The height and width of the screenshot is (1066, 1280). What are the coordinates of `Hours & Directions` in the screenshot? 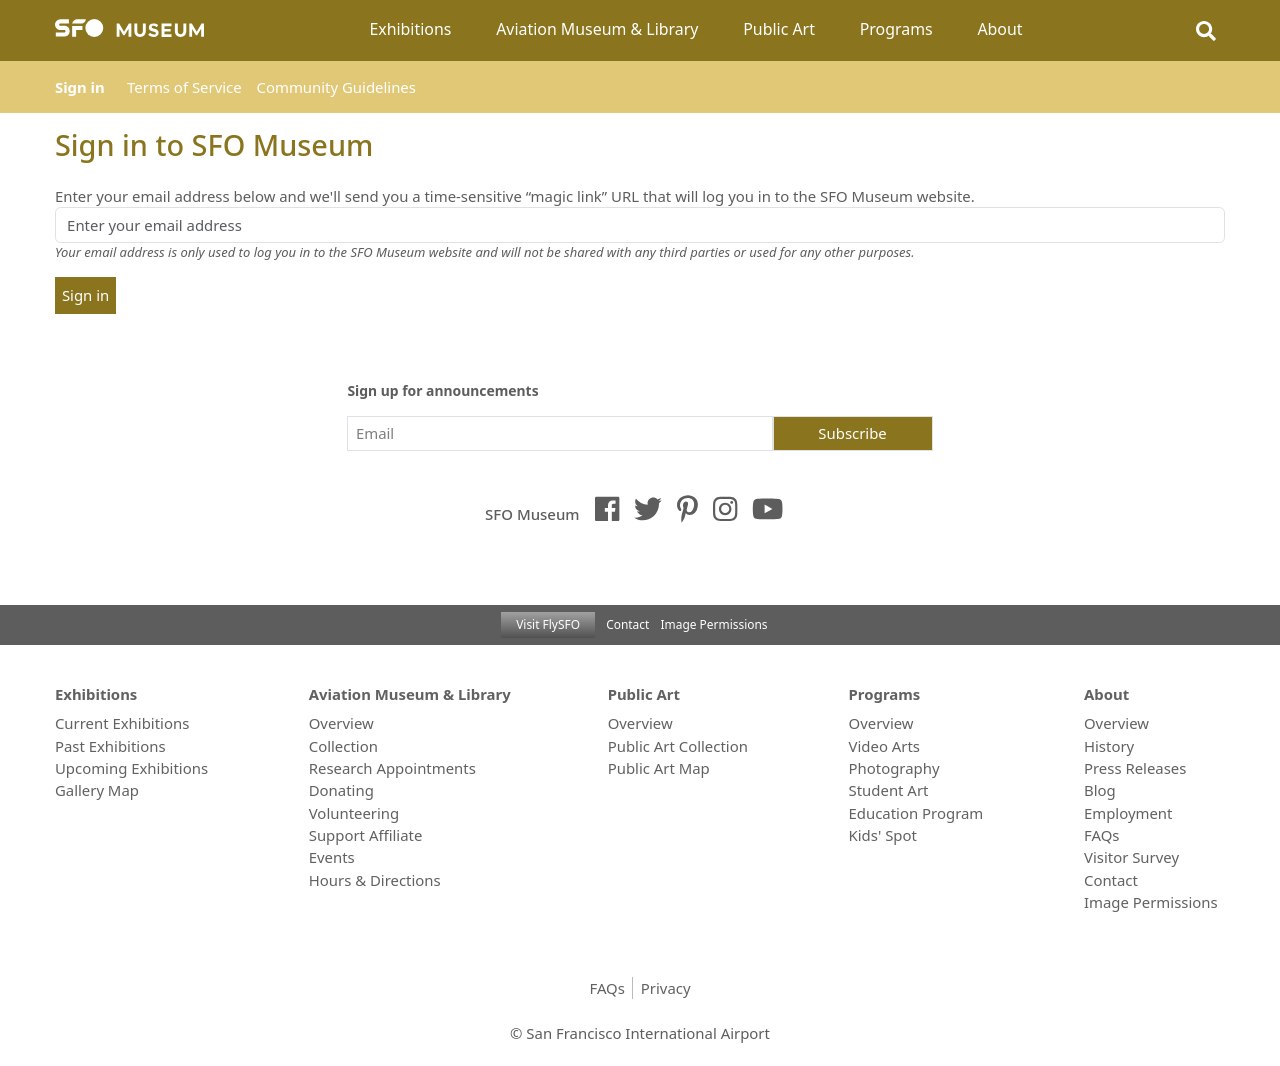 It's located at (375, 880).